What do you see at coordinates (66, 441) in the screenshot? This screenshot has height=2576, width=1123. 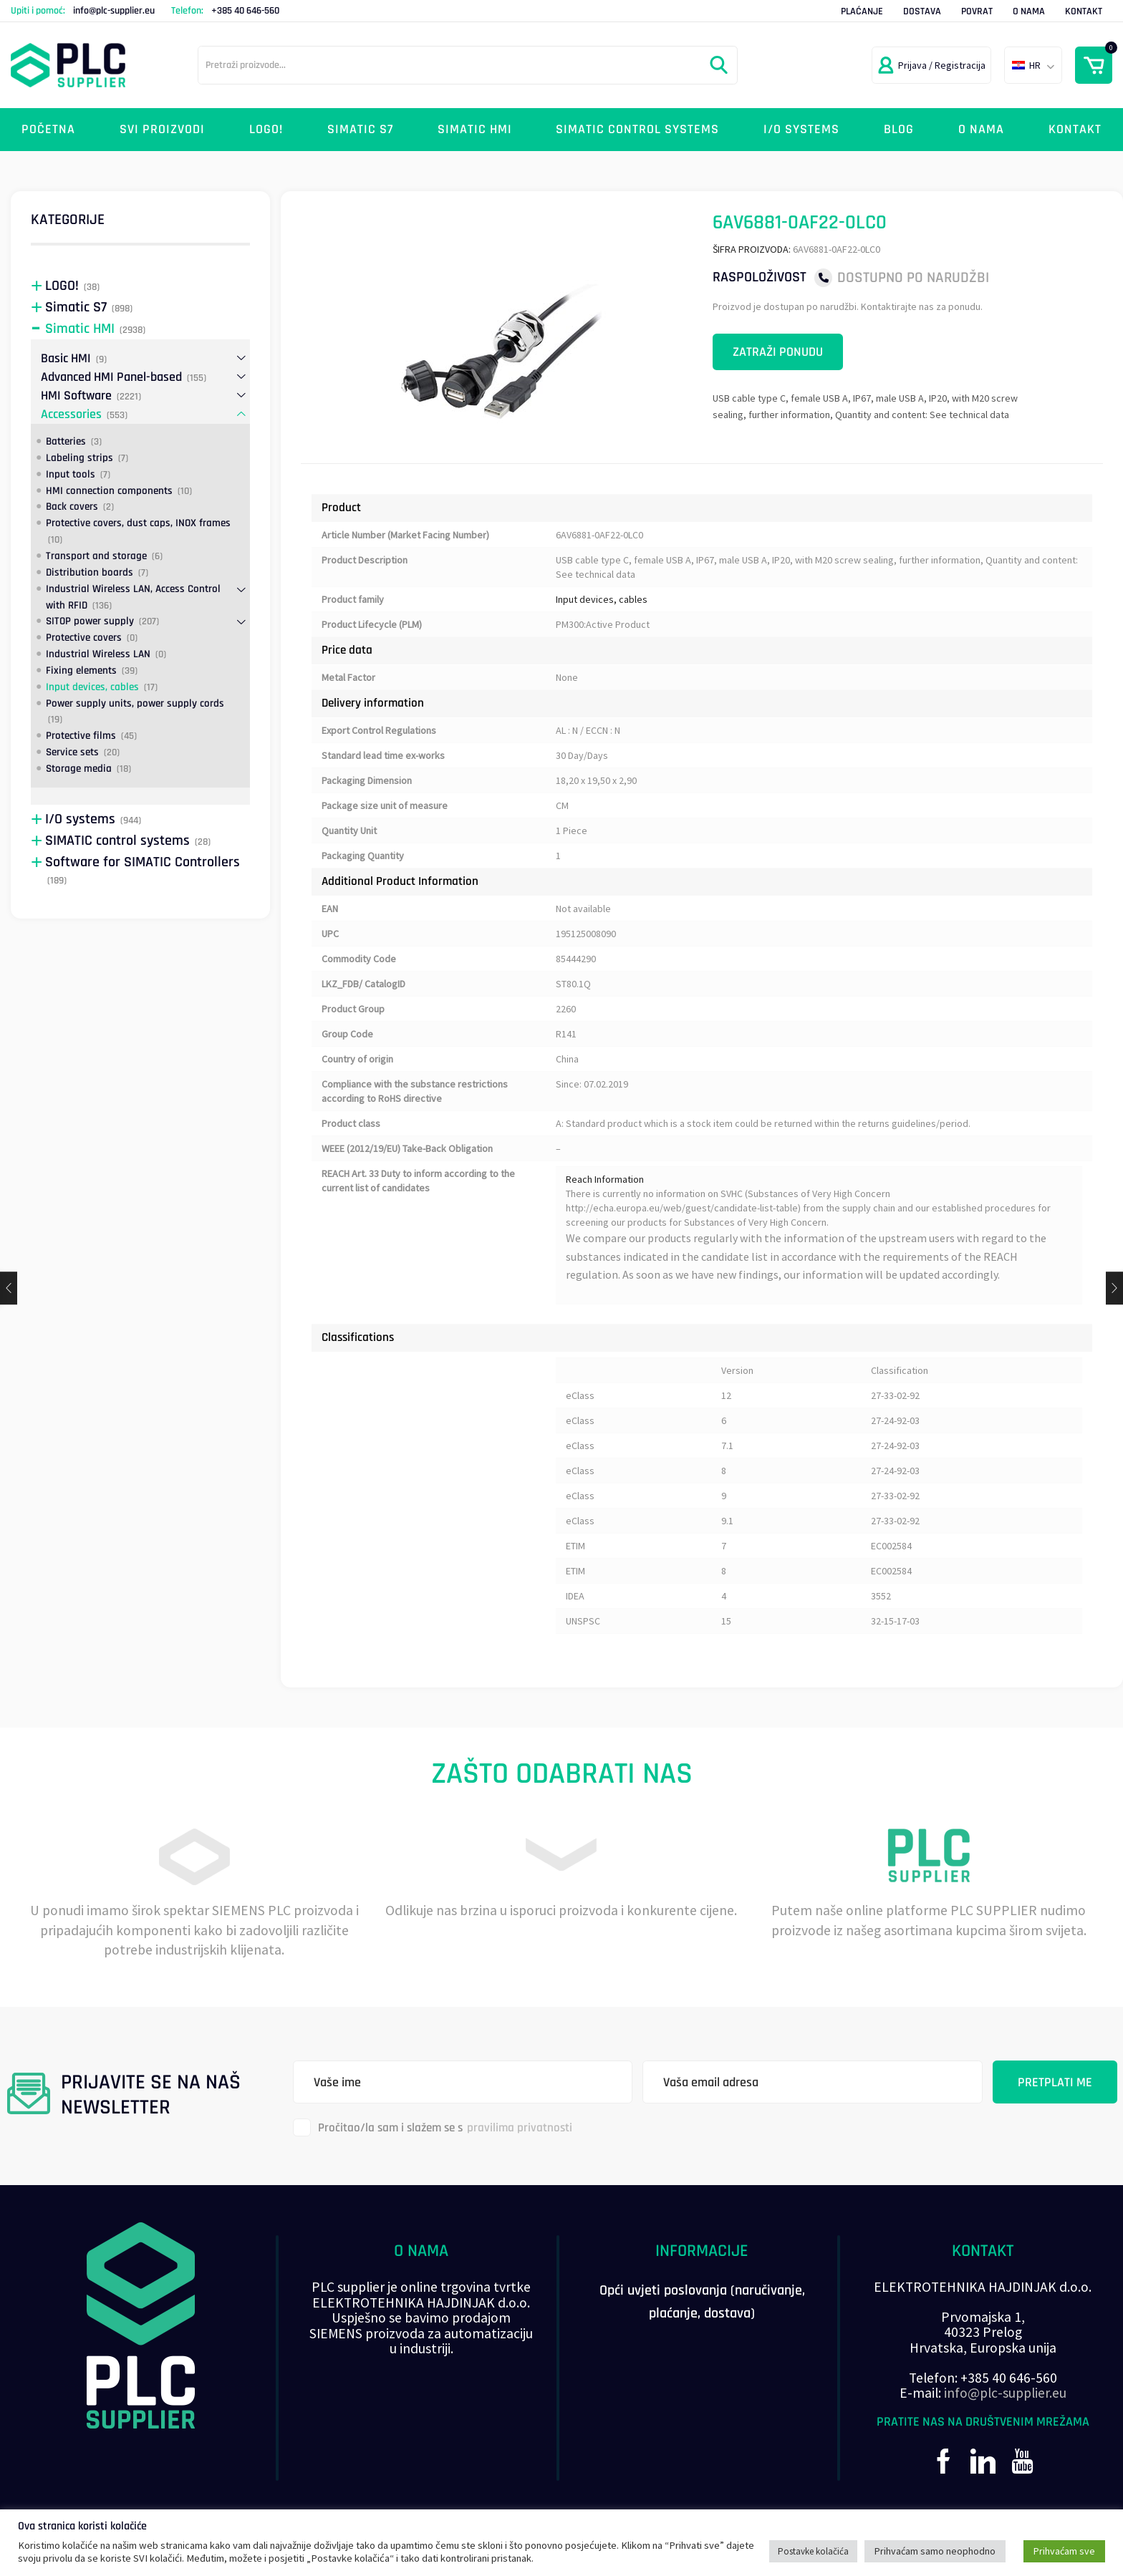 I see `Batteries` at bounding box center [66, 441].